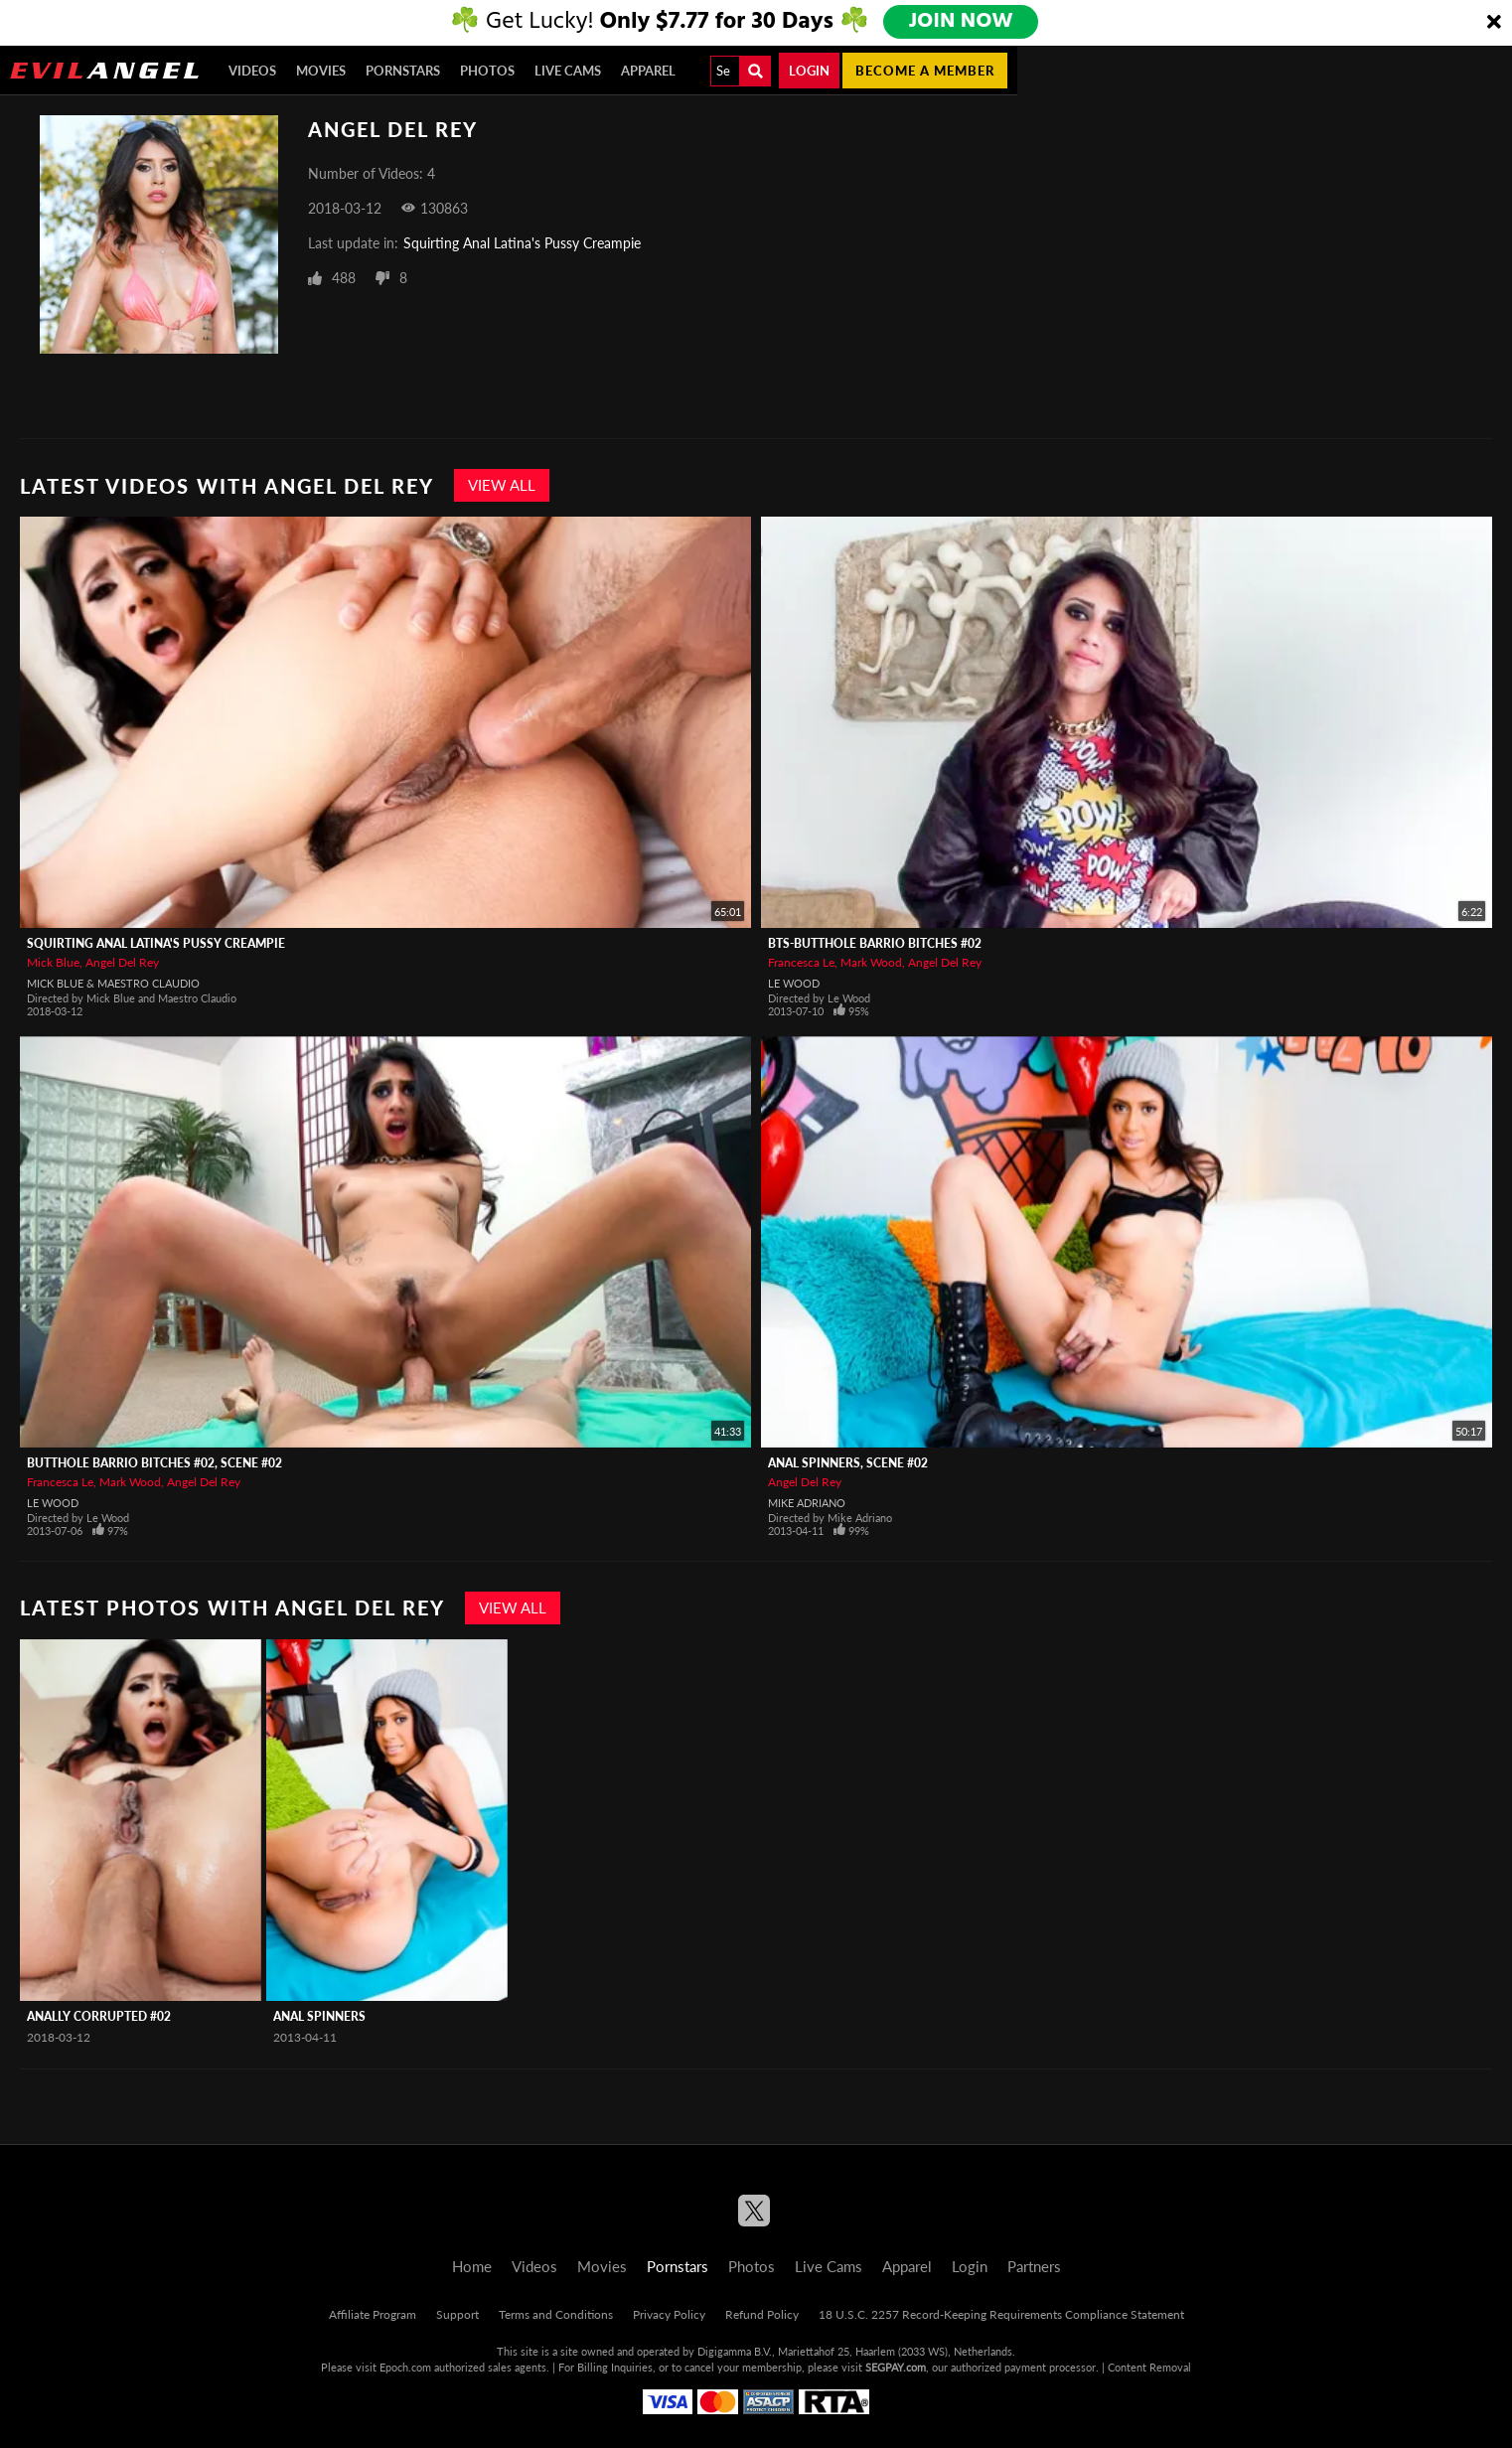 The width and height of the screenshot is (1512, 2448). I want to click on Butthole Barrio Bitches #02, Scene #02, so click(154, 1462).